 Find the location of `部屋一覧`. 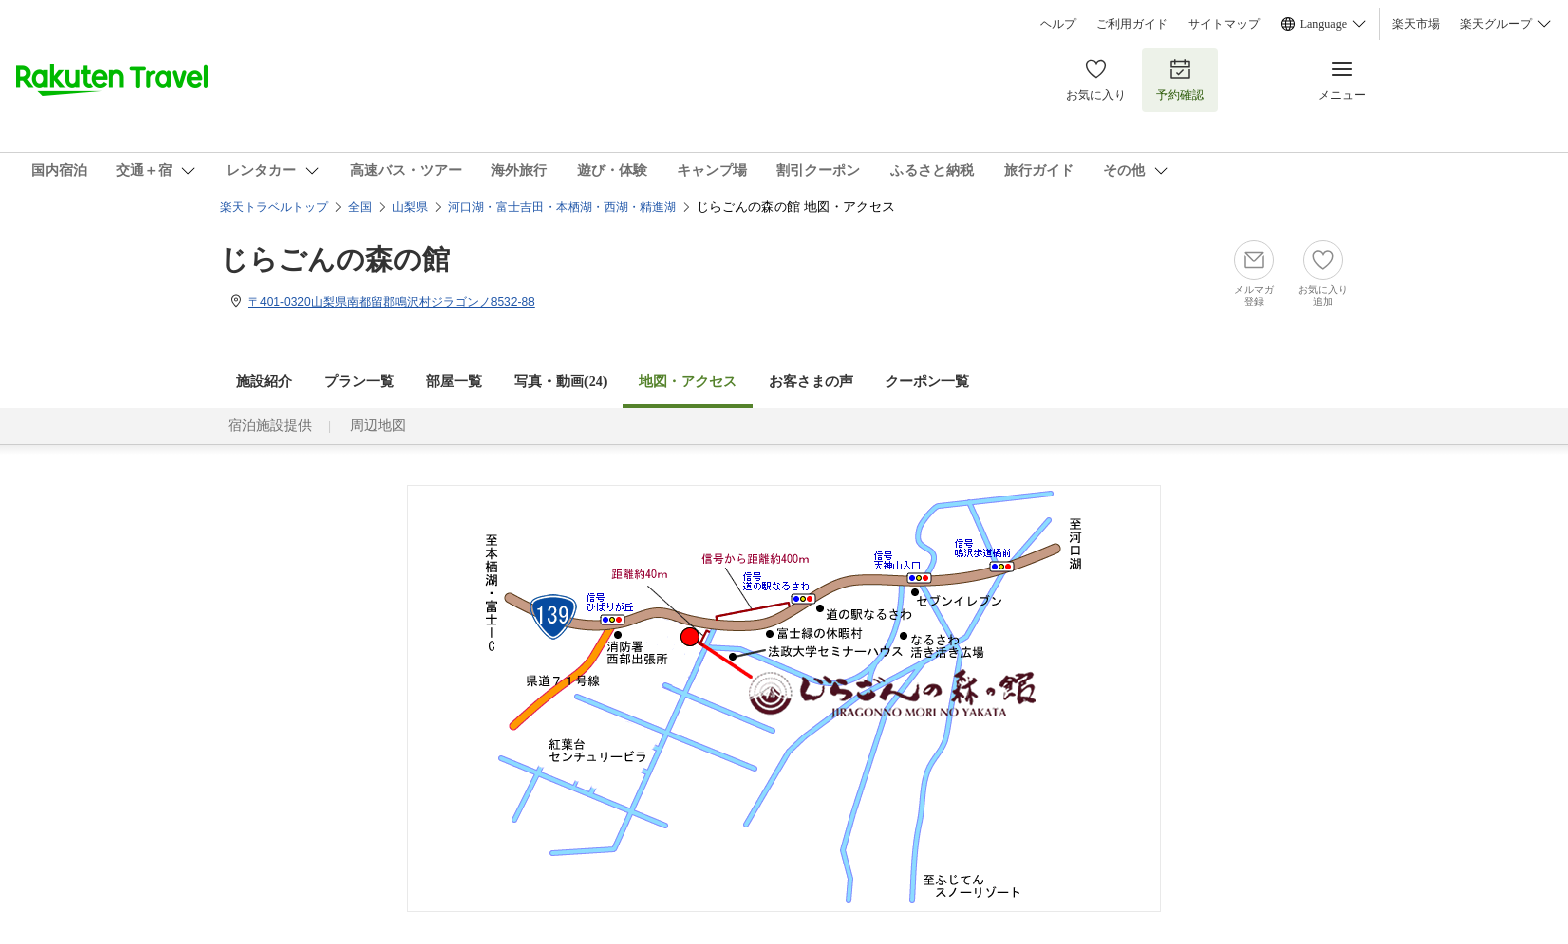

部屋一覧 is located at coordinates (454, 381).